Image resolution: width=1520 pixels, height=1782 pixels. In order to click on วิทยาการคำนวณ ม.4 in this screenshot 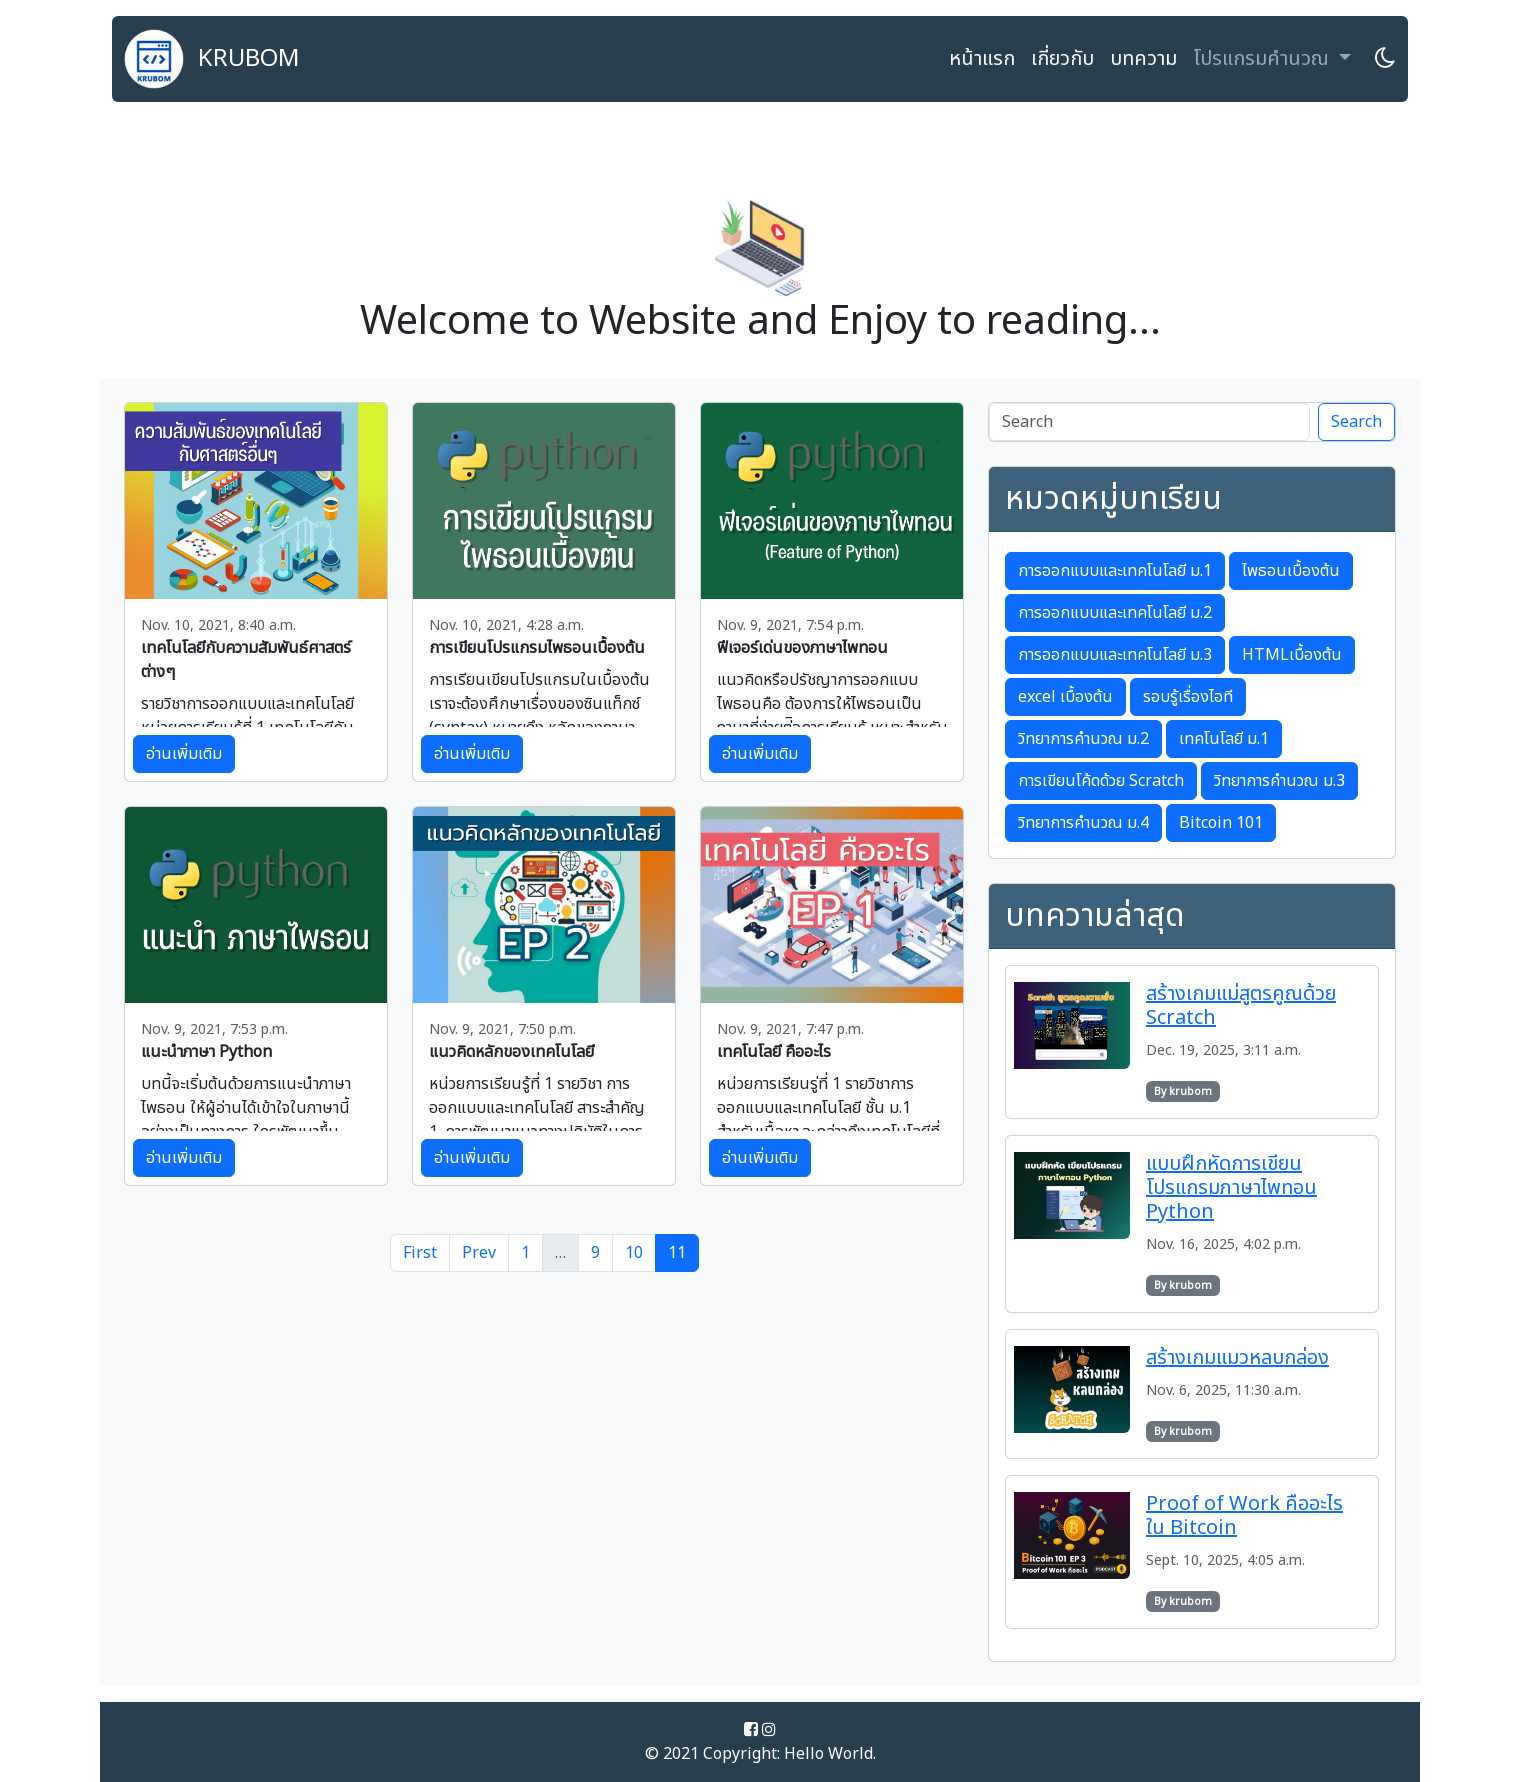, I will do `click(1083, 823)`.